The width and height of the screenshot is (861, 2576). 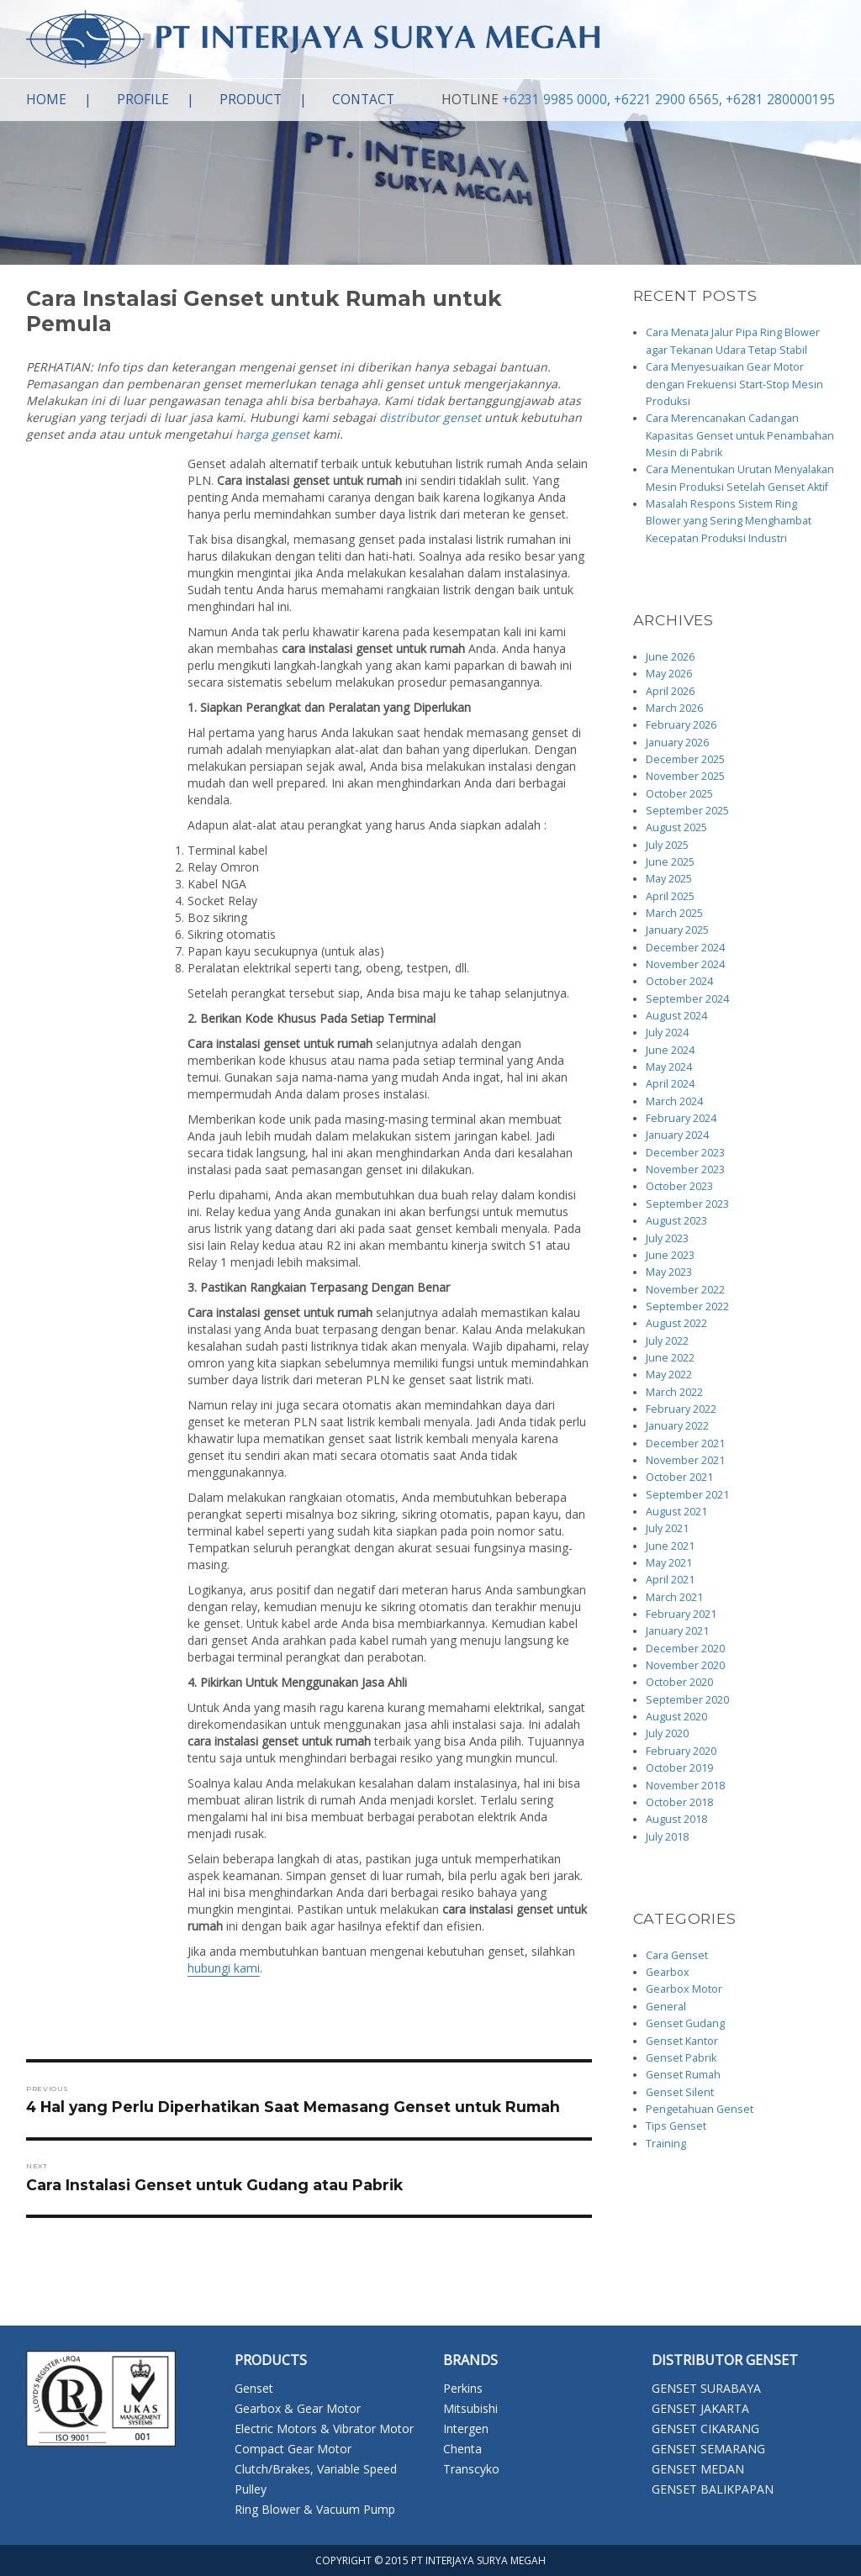 What do you see at coordinates (685, 1665) in the screenshot?
I see `November 2020` at bounding box center [685, 1665].